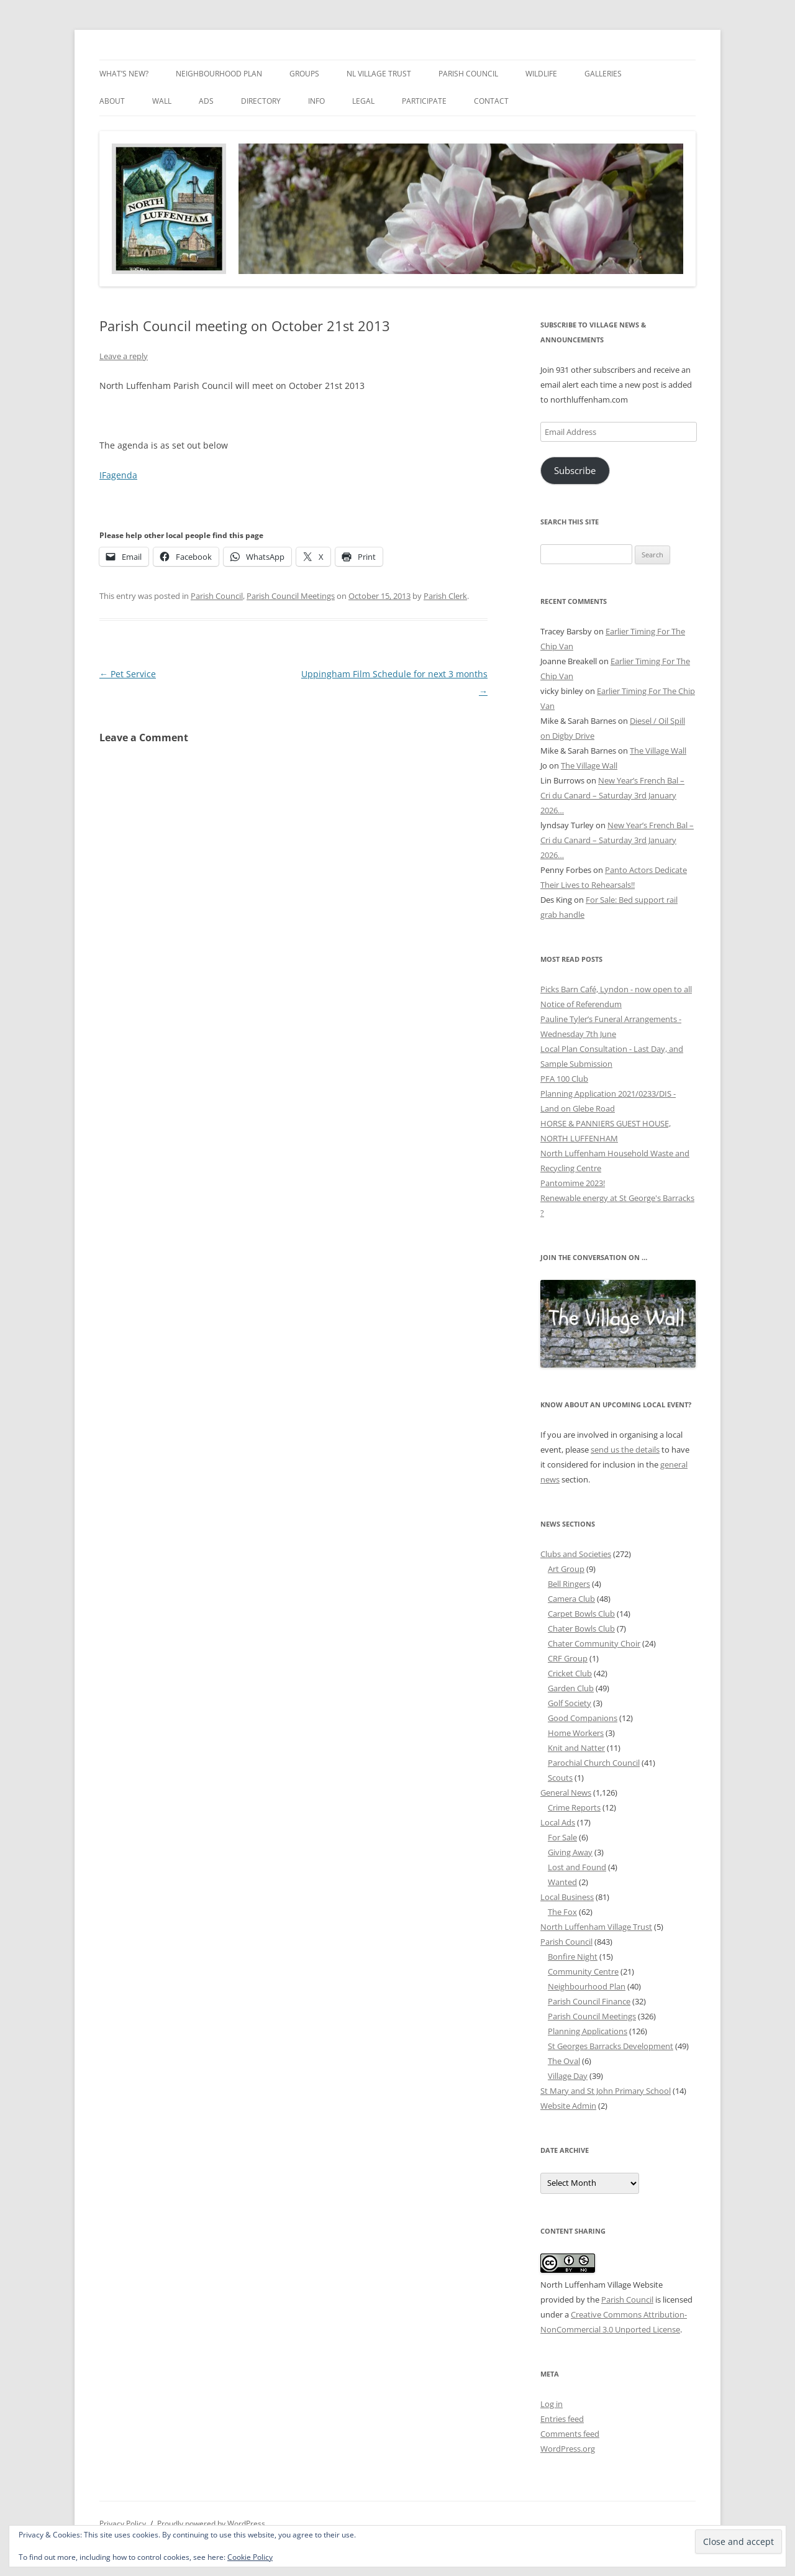  Describe the element at coordinates (363, 101) in the screenshot. I see `Legal` at that location.